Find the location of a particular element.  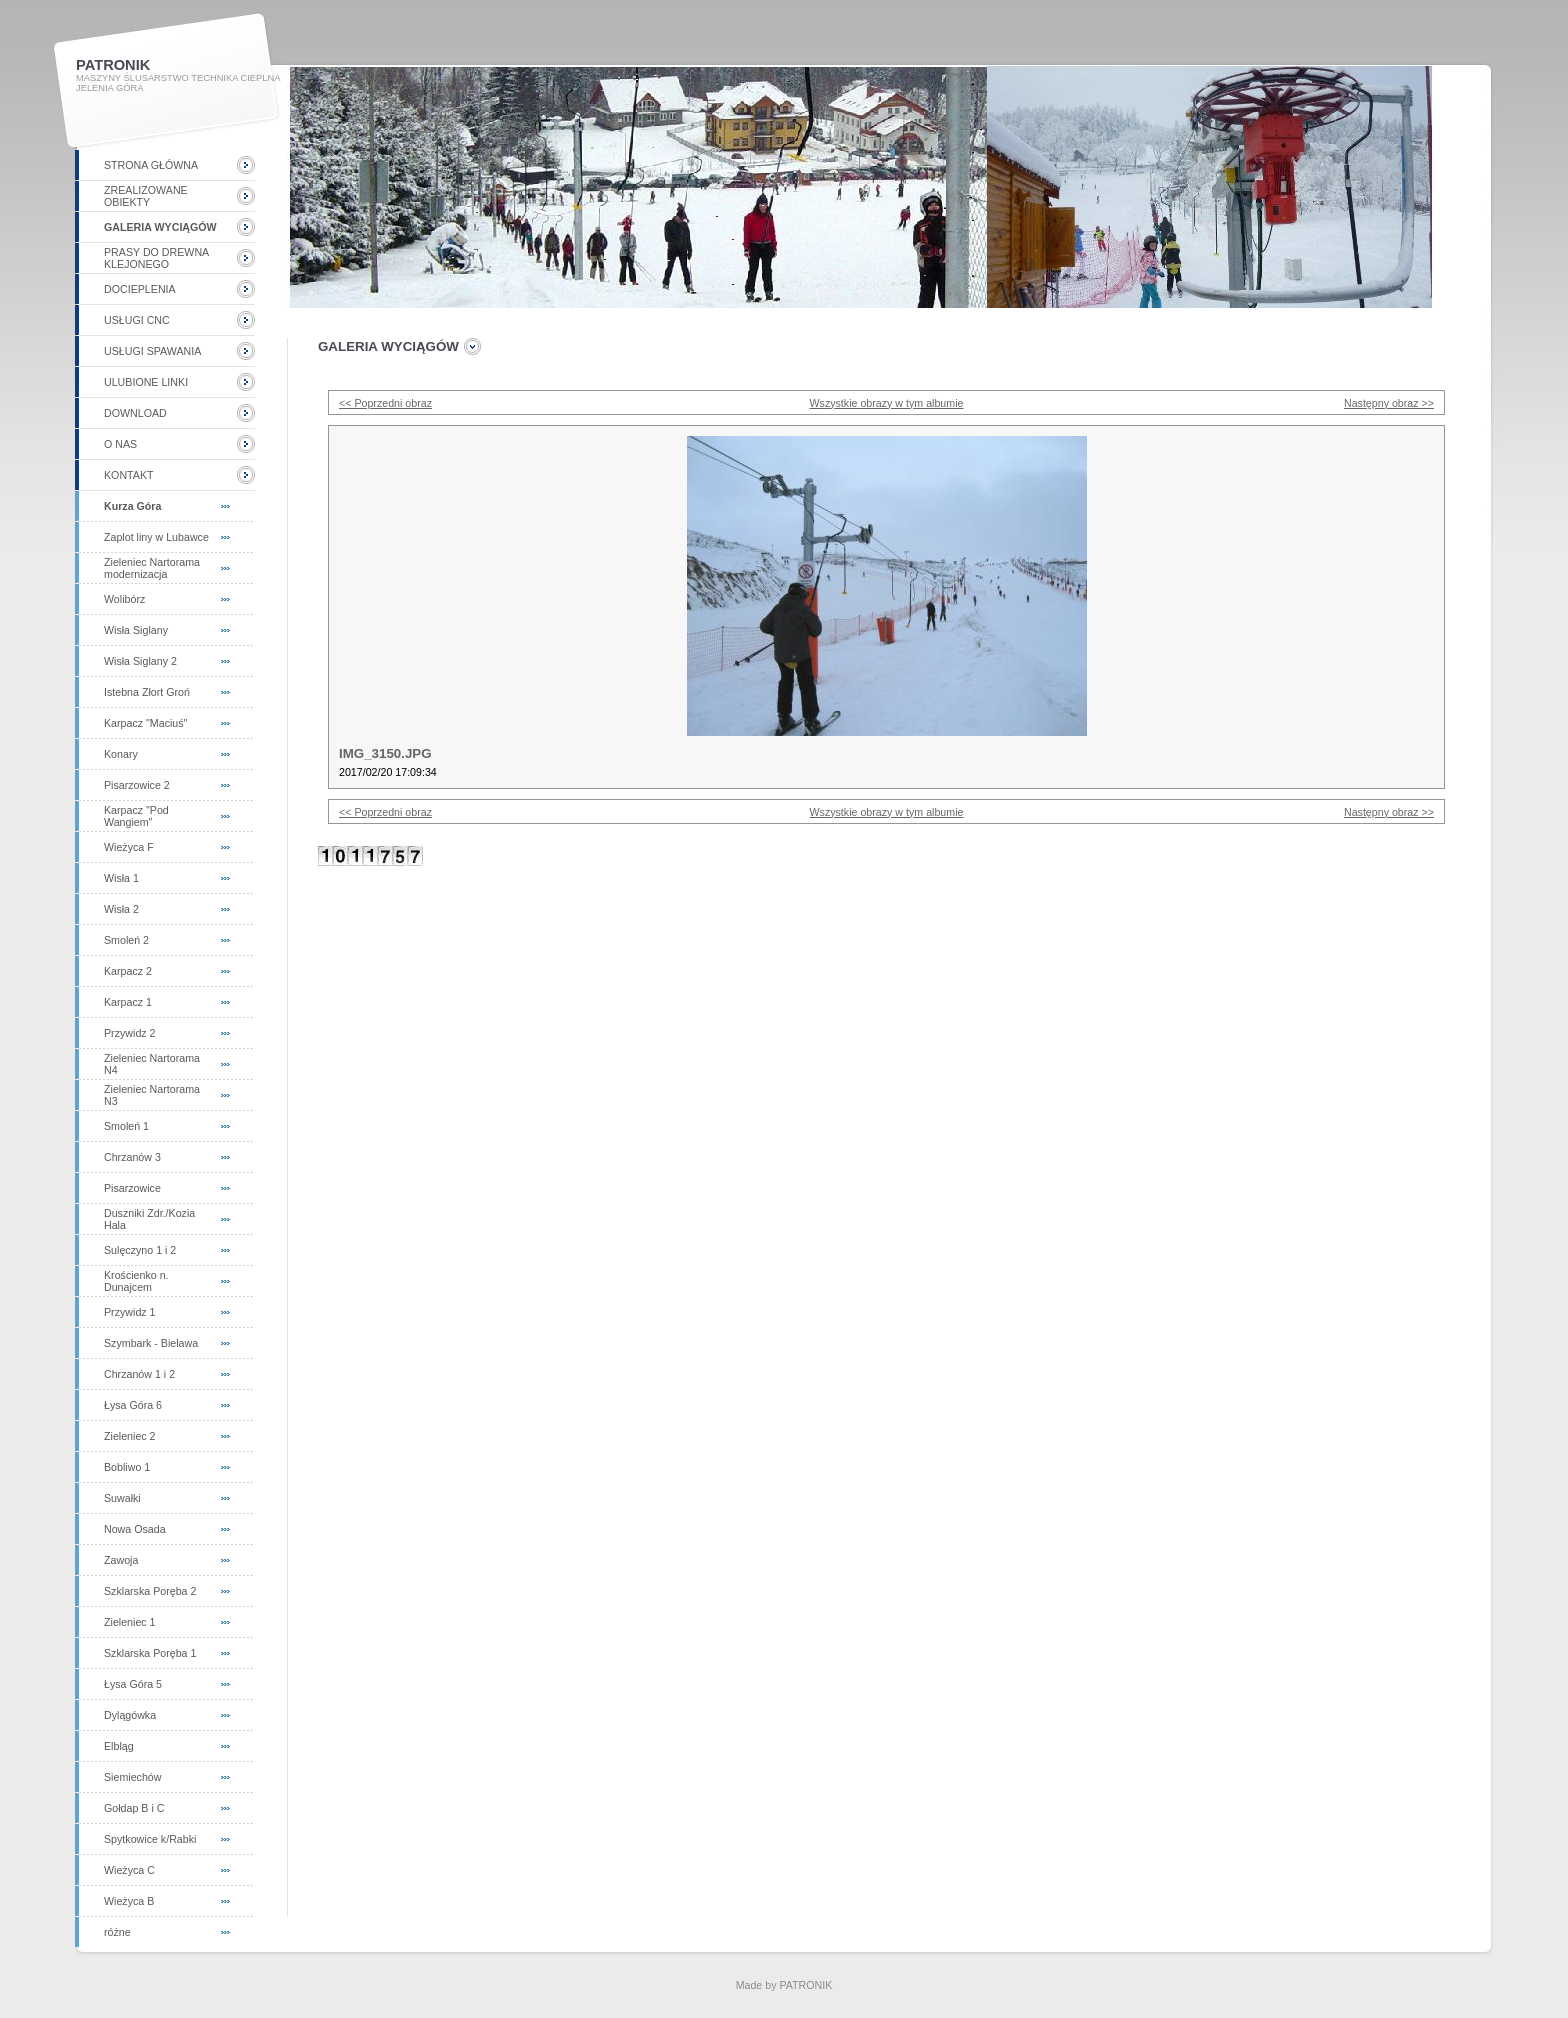

Wisła Siglany is located at coordinates (136, 630).